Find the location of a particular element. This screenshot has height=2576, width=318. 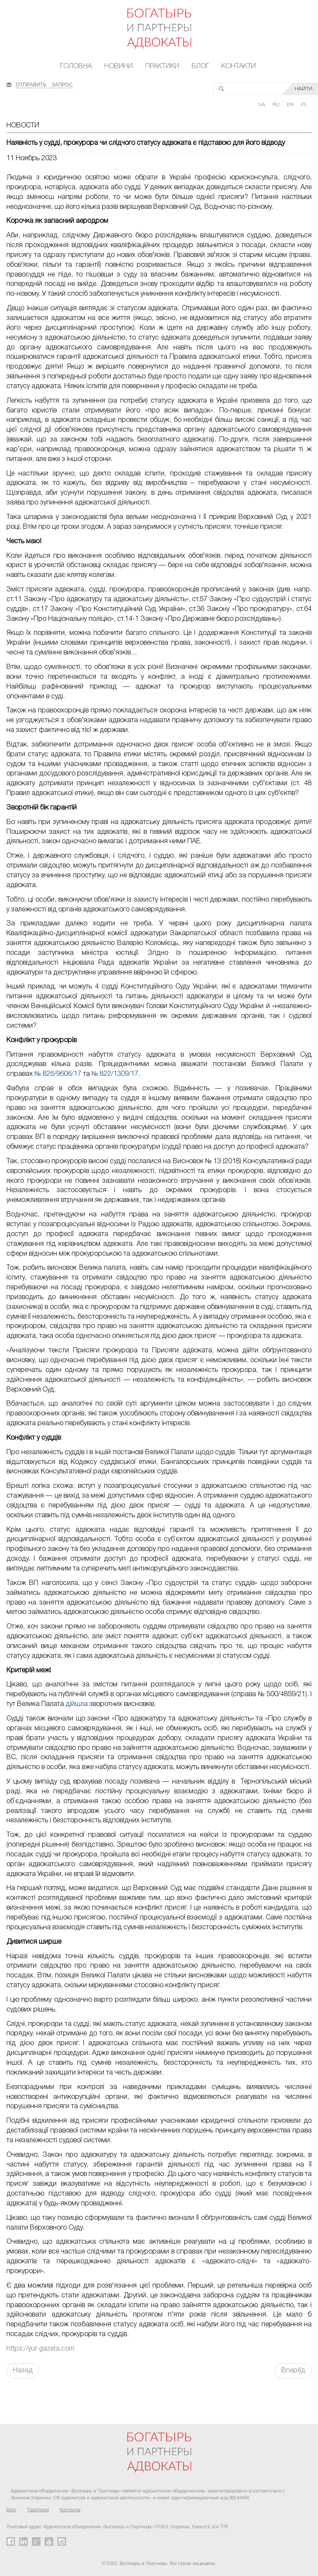

Новини is located at coordinates (118, 66).